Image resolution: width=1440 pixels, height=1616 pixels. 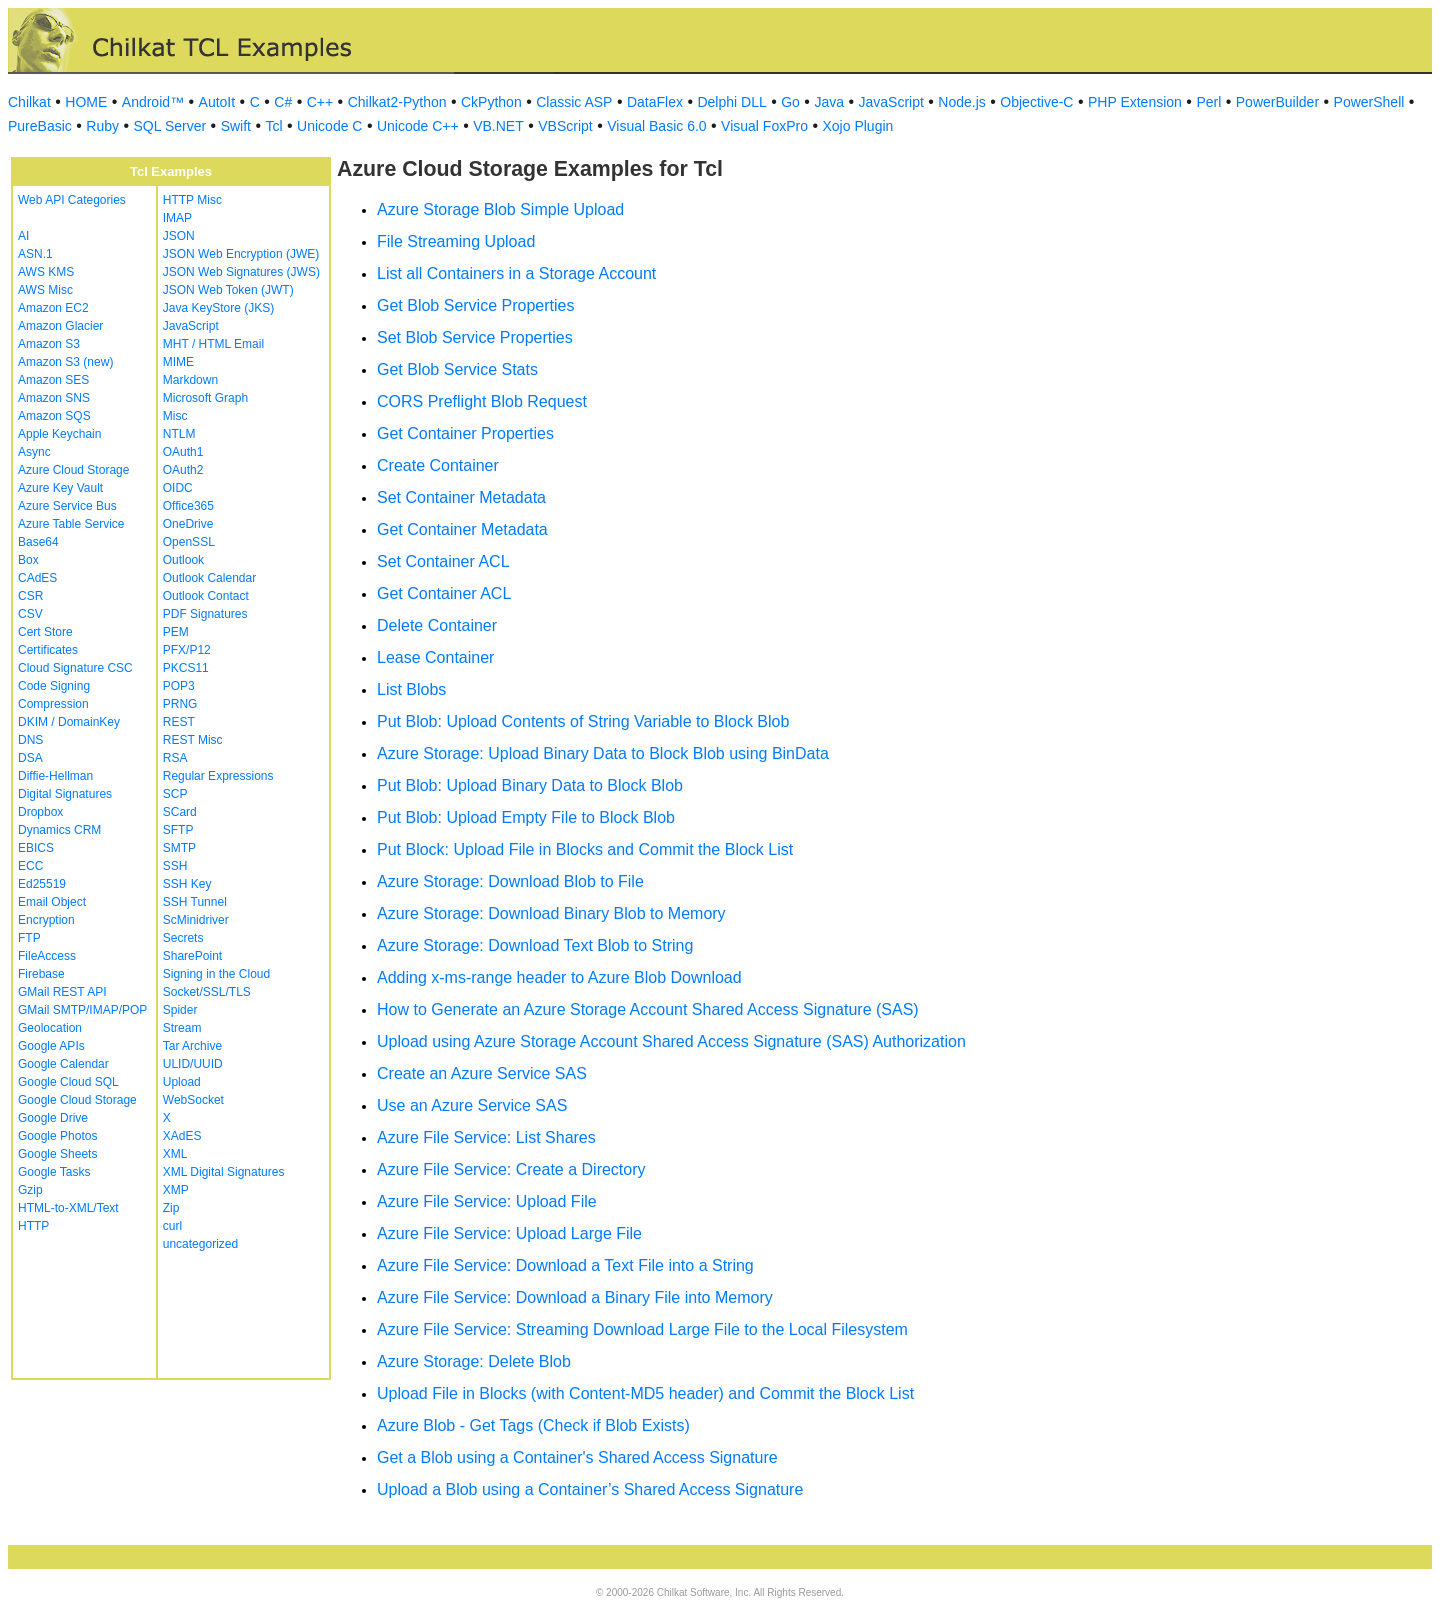 I want to click on AutoIt, so click(x=217, y=102).